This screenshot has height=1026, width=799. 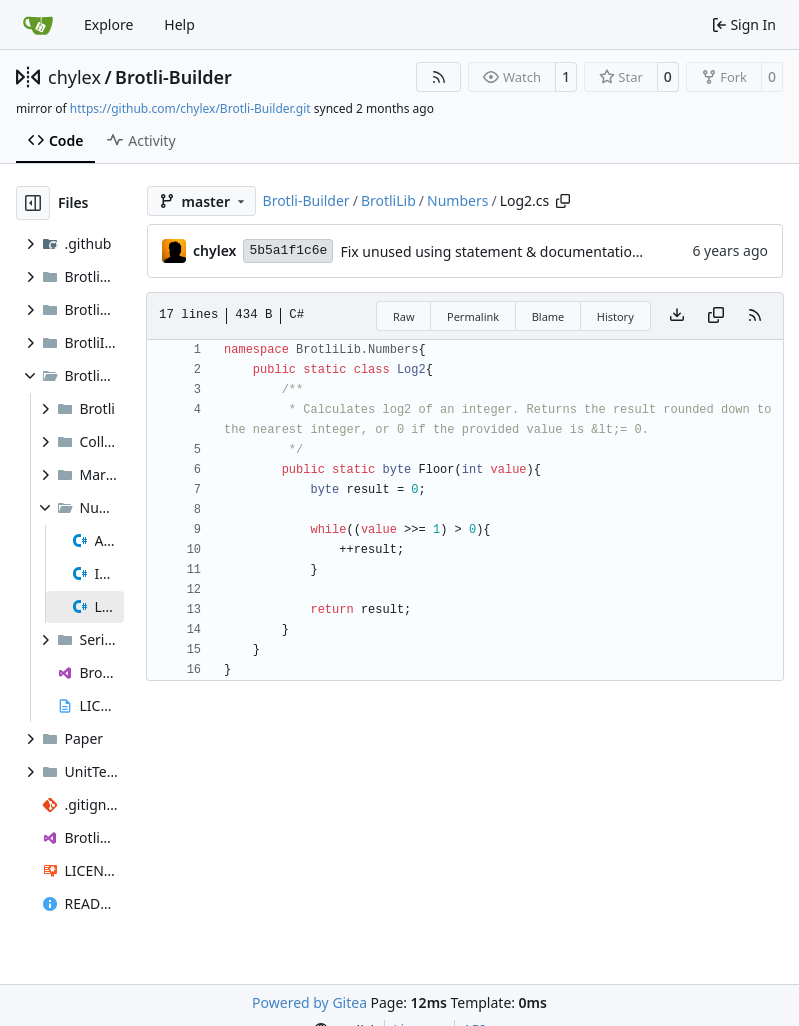 I want to click on chylex, so click(x=74, y=77).